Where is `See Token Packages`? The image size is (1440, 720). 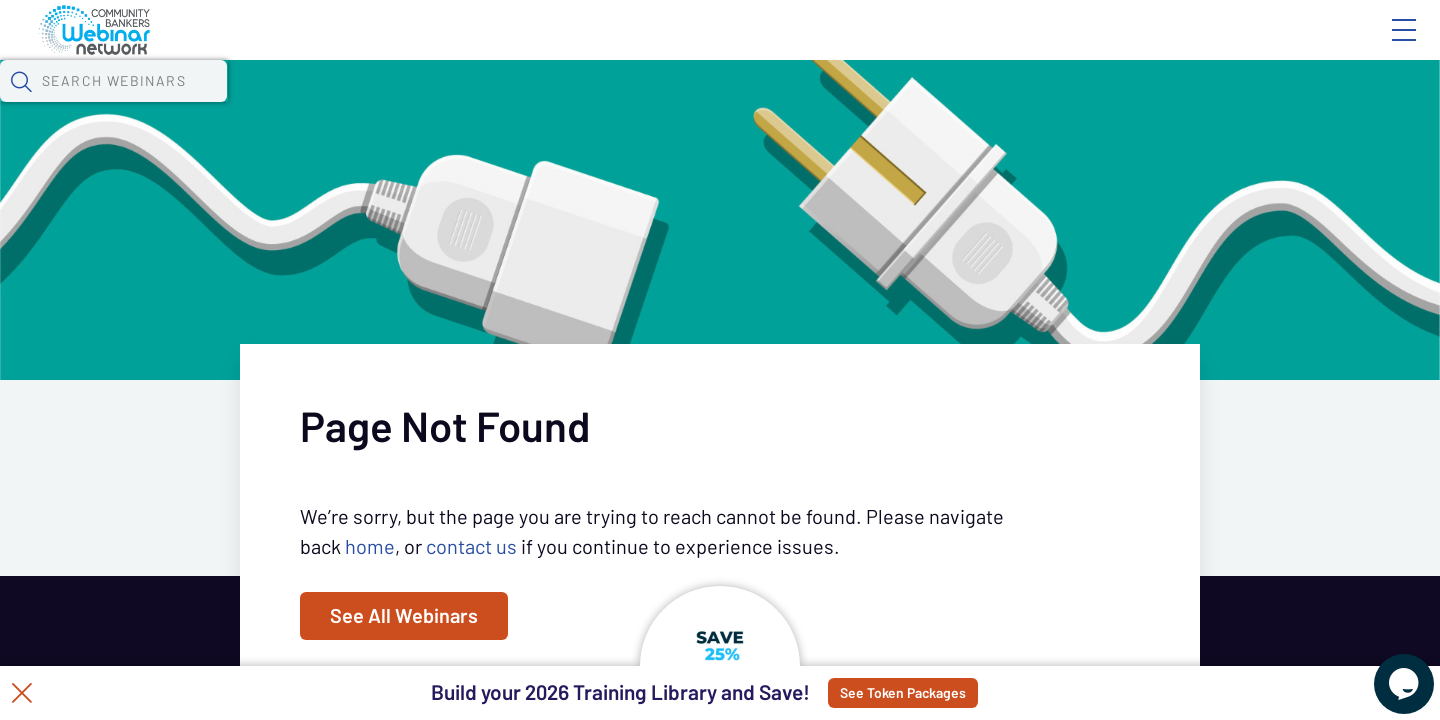
See Token Packages is located at coordinates (950, 693).